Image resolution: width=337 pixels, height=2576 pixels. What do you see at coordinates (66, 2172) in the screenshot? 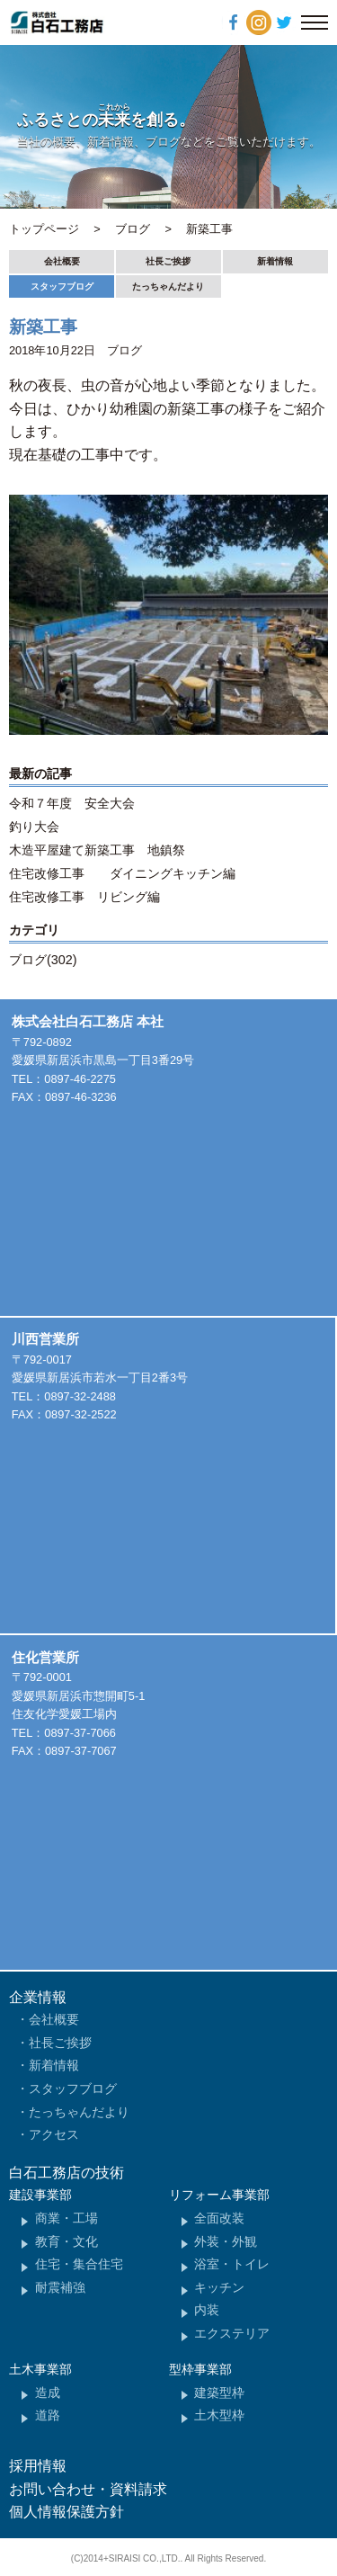
I see `白石工務店の技術` at bounding box center [66, 2172].